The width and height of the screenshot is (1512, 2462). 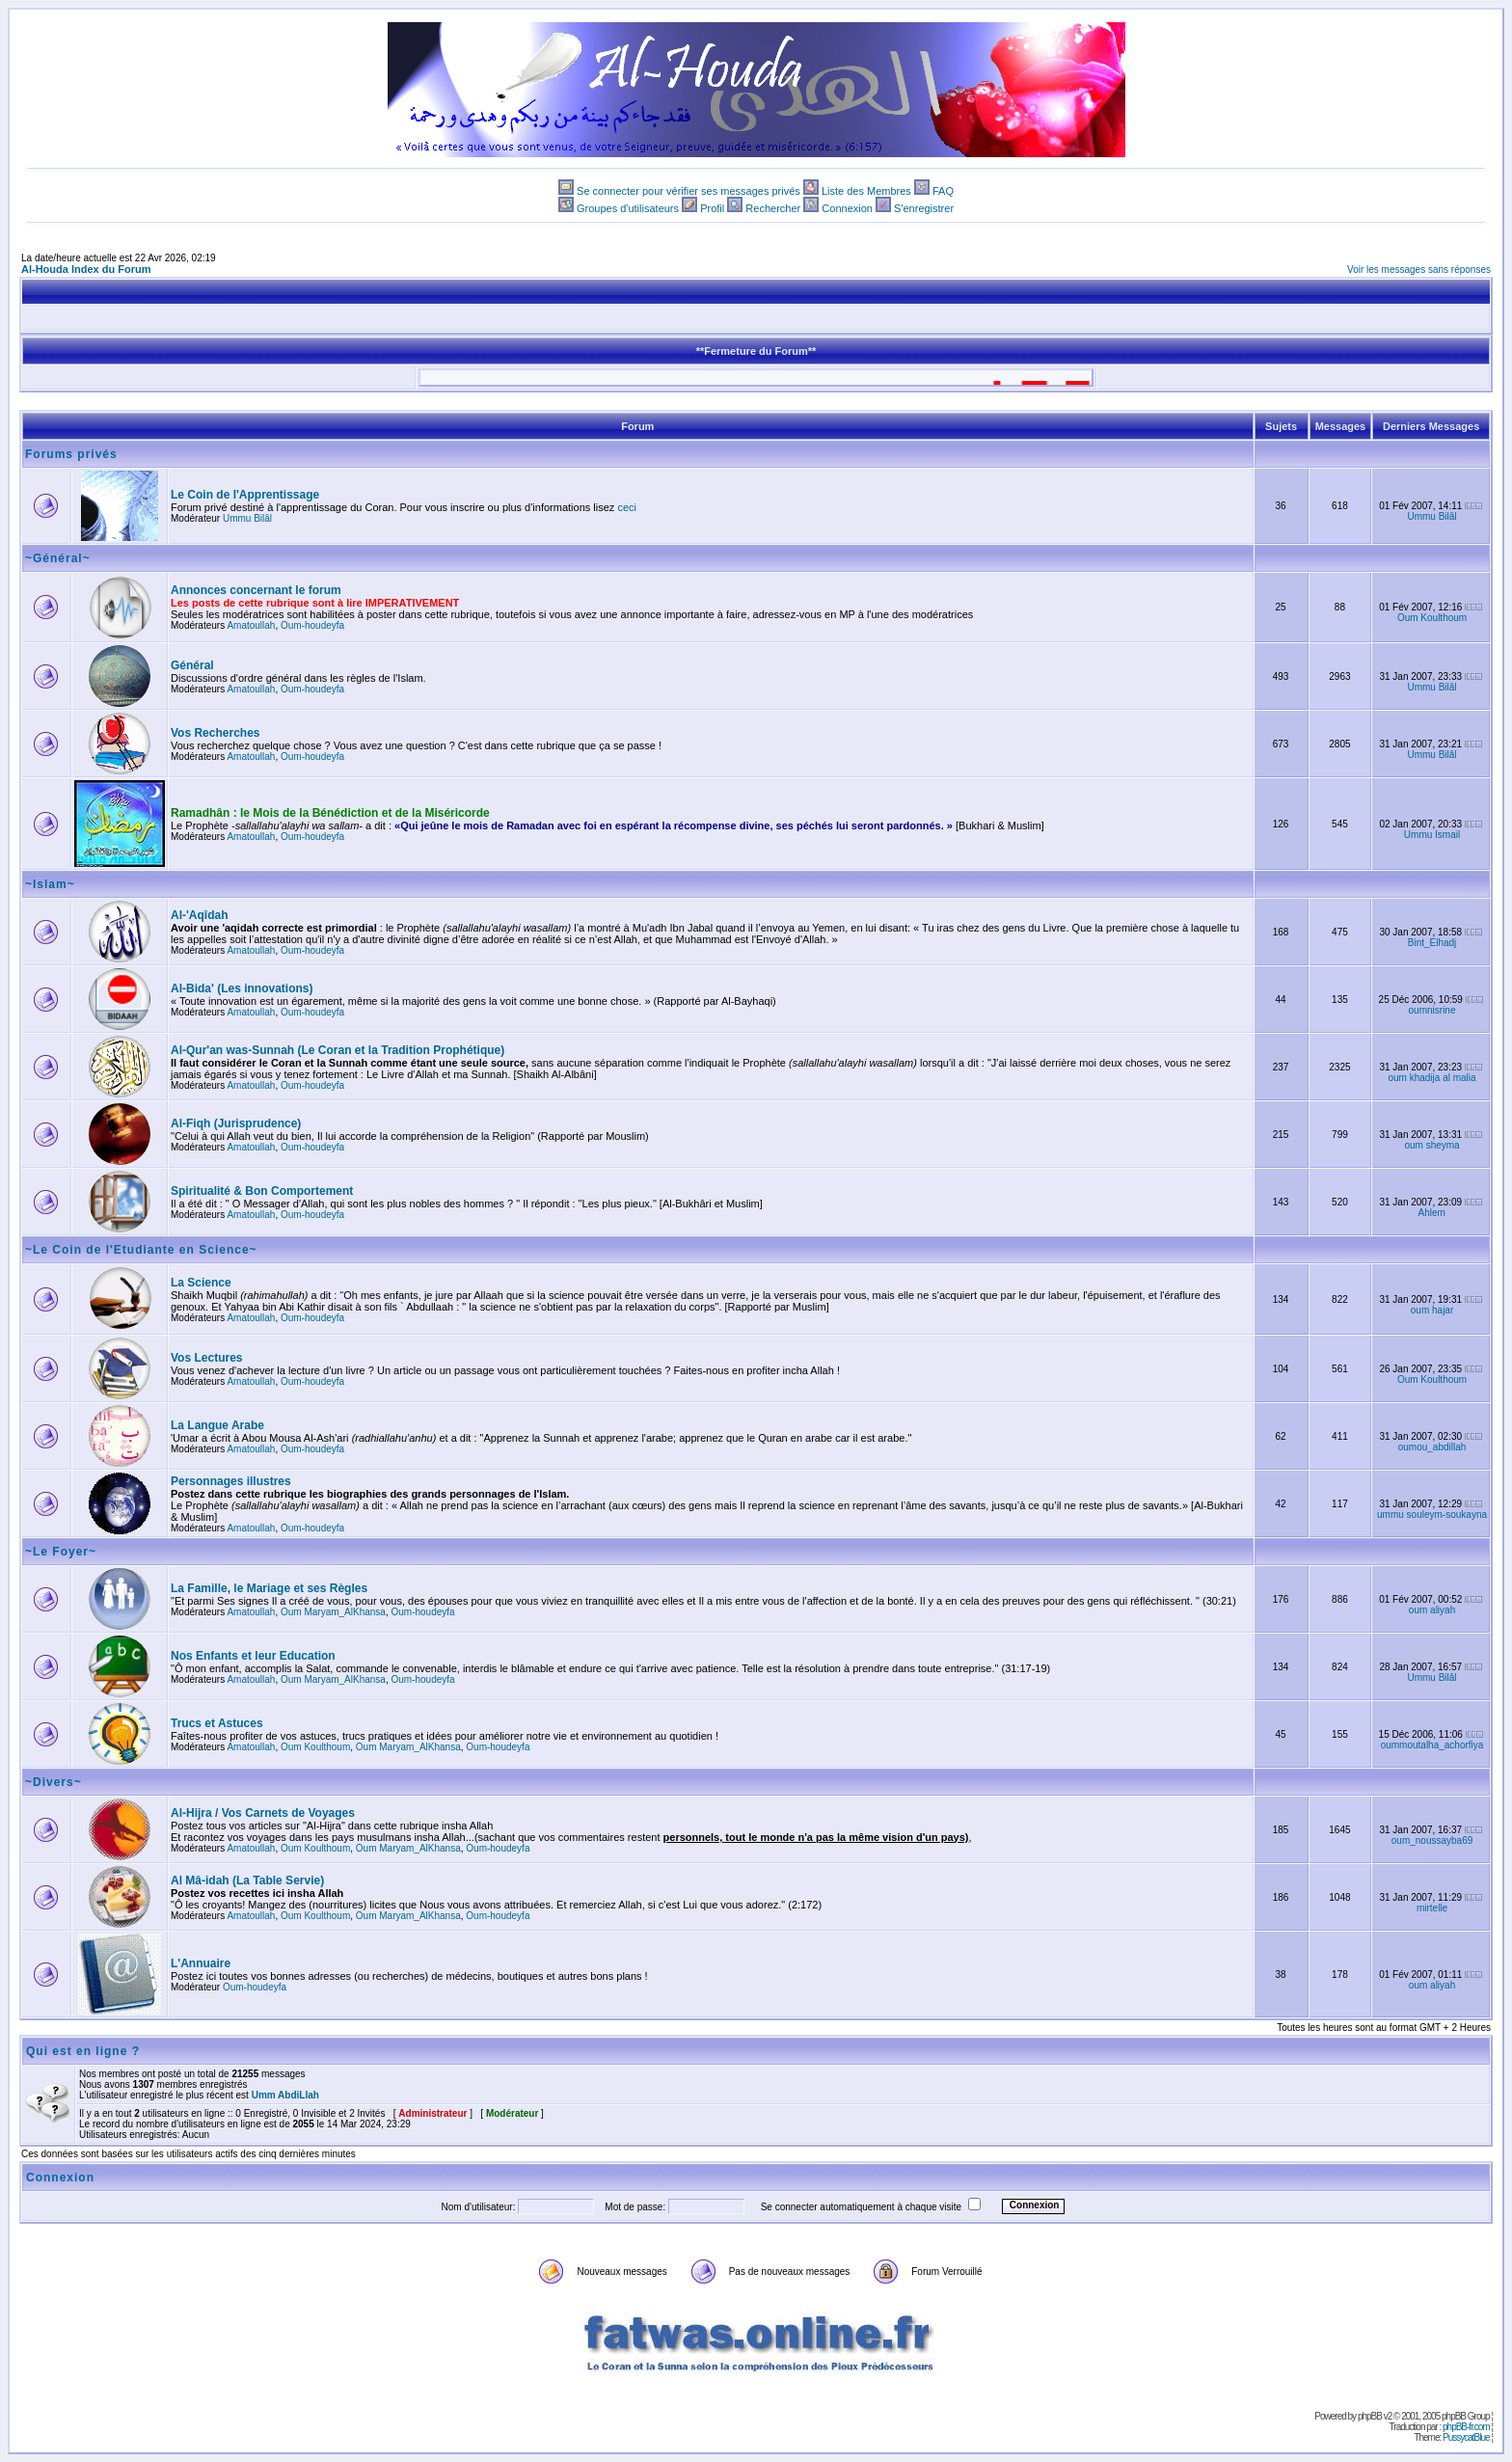 What do you see at coordinates (58, 558) in the screenshot?
I see `~Général~` at bounding box center [58, 558].